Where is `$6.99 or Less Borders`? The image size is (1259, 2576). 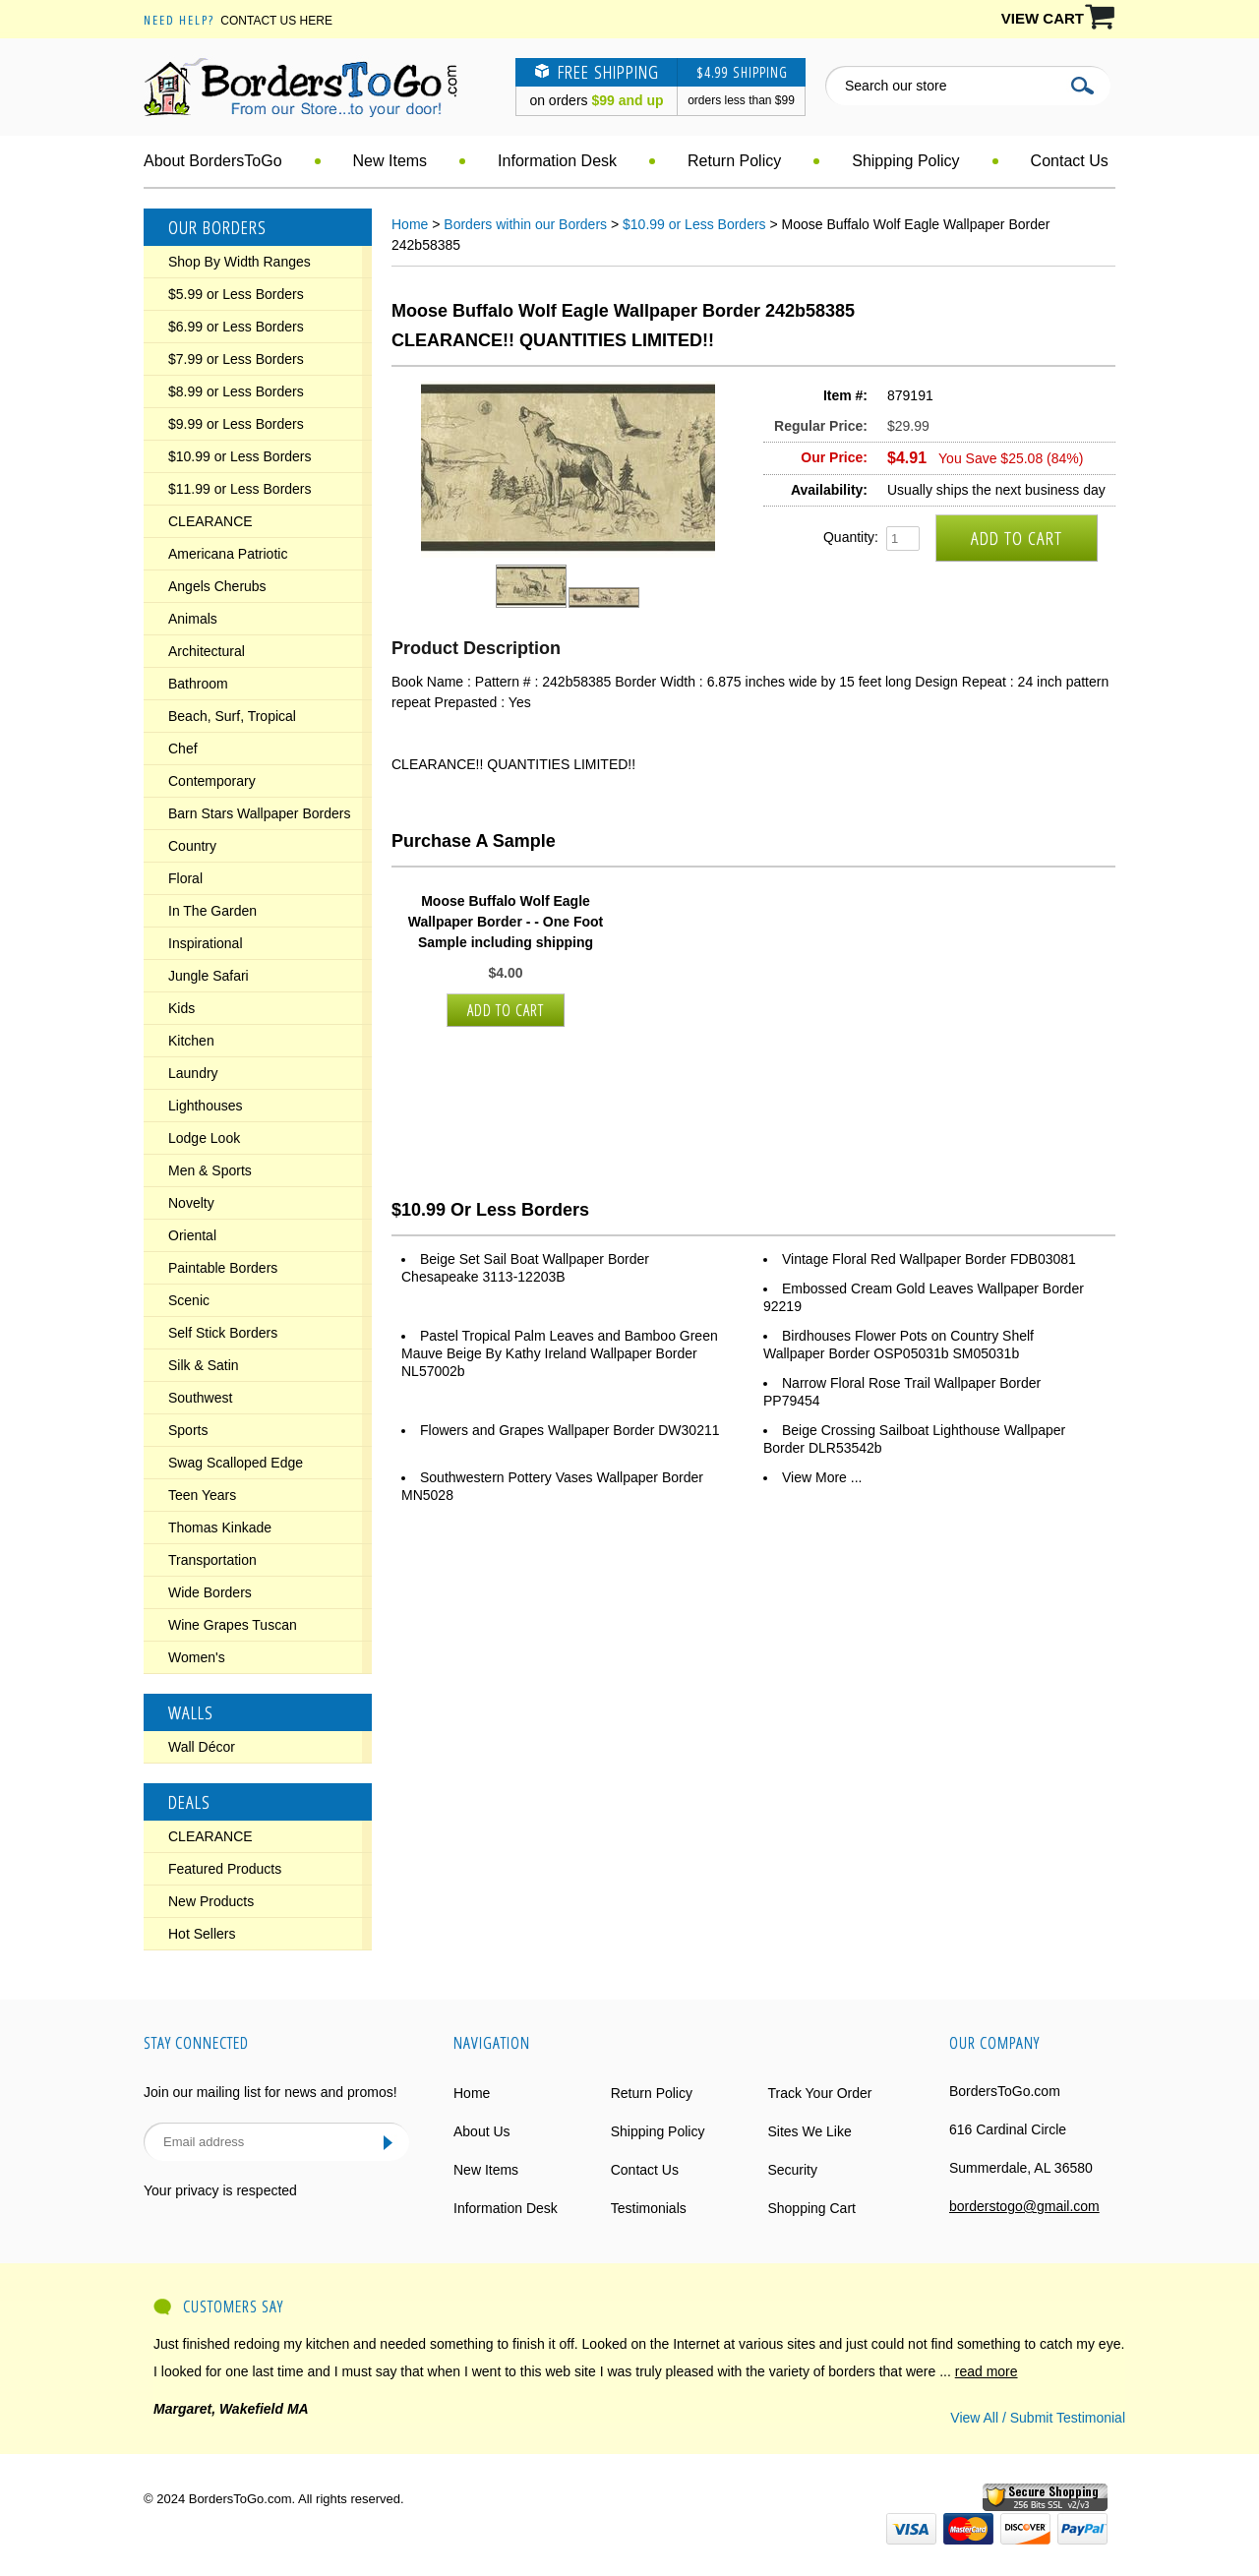 $6.99 or Less Borders is located at coordinates (236, 326).